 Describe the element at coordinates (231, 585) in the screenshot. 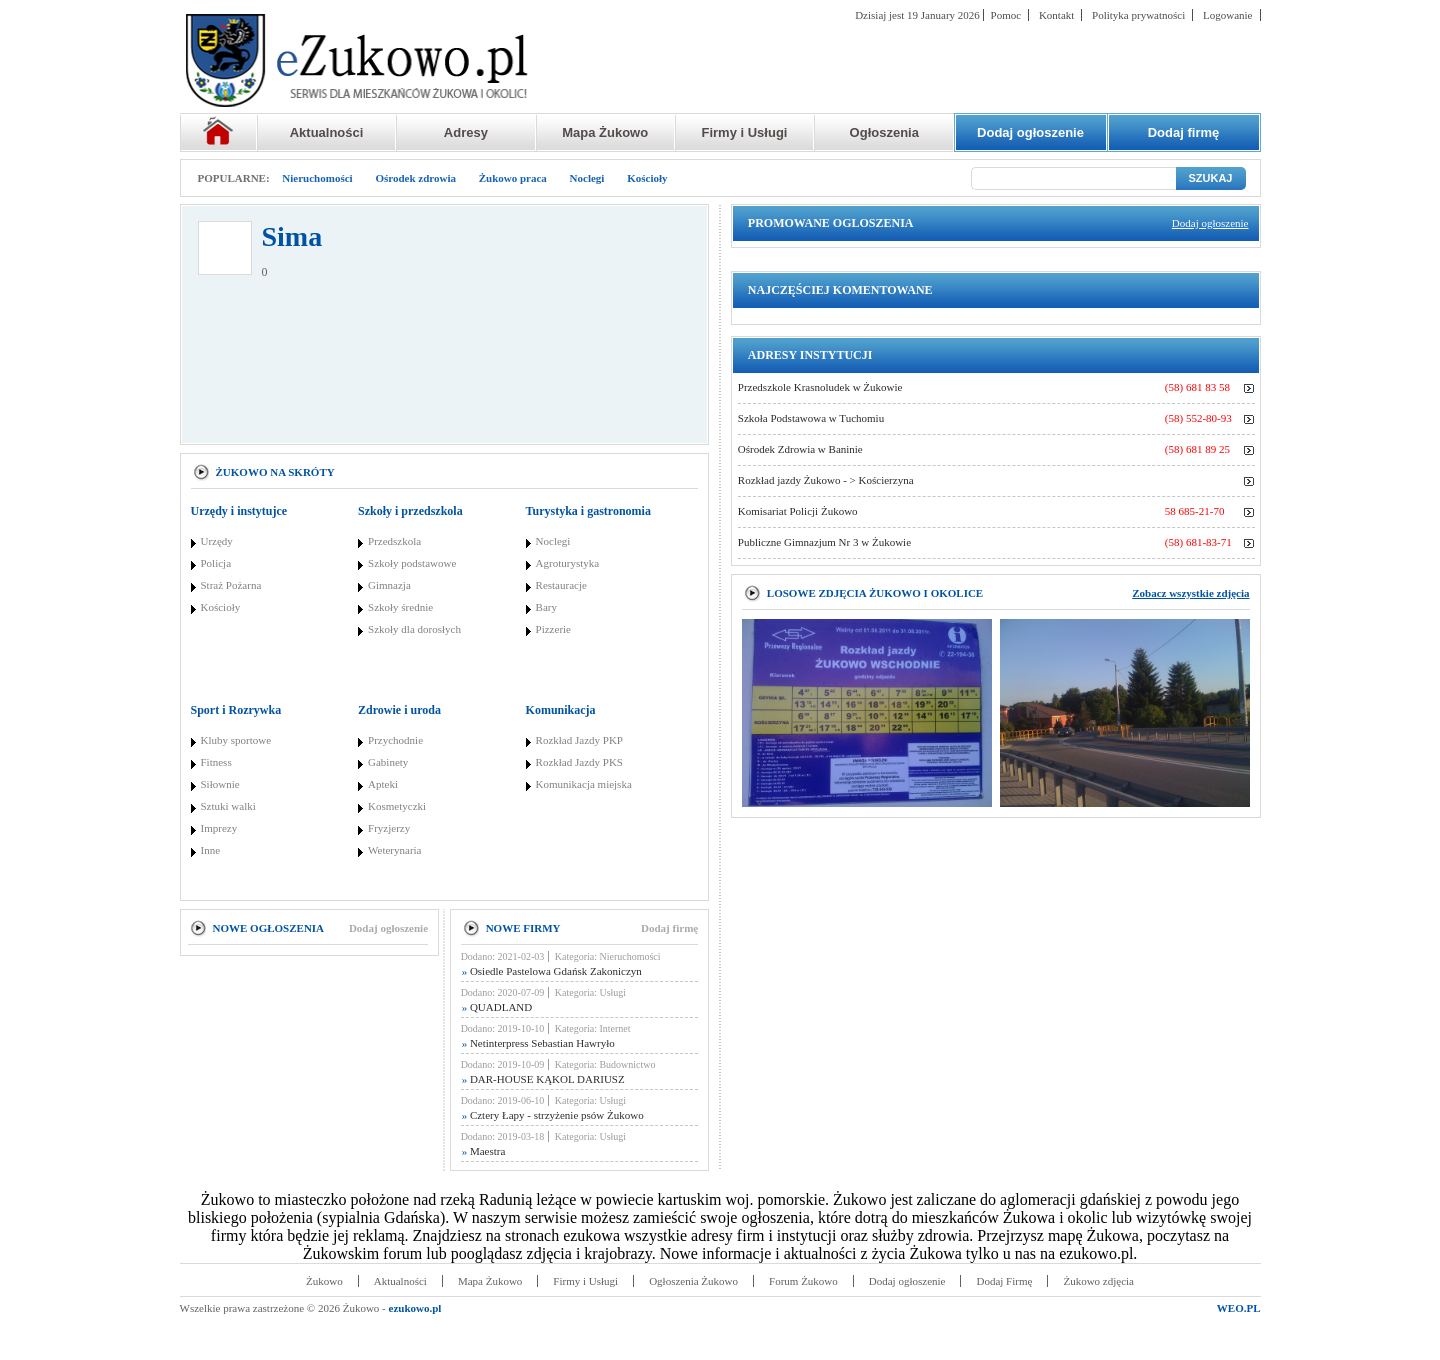

I see `Straż Pożarna` at that location.